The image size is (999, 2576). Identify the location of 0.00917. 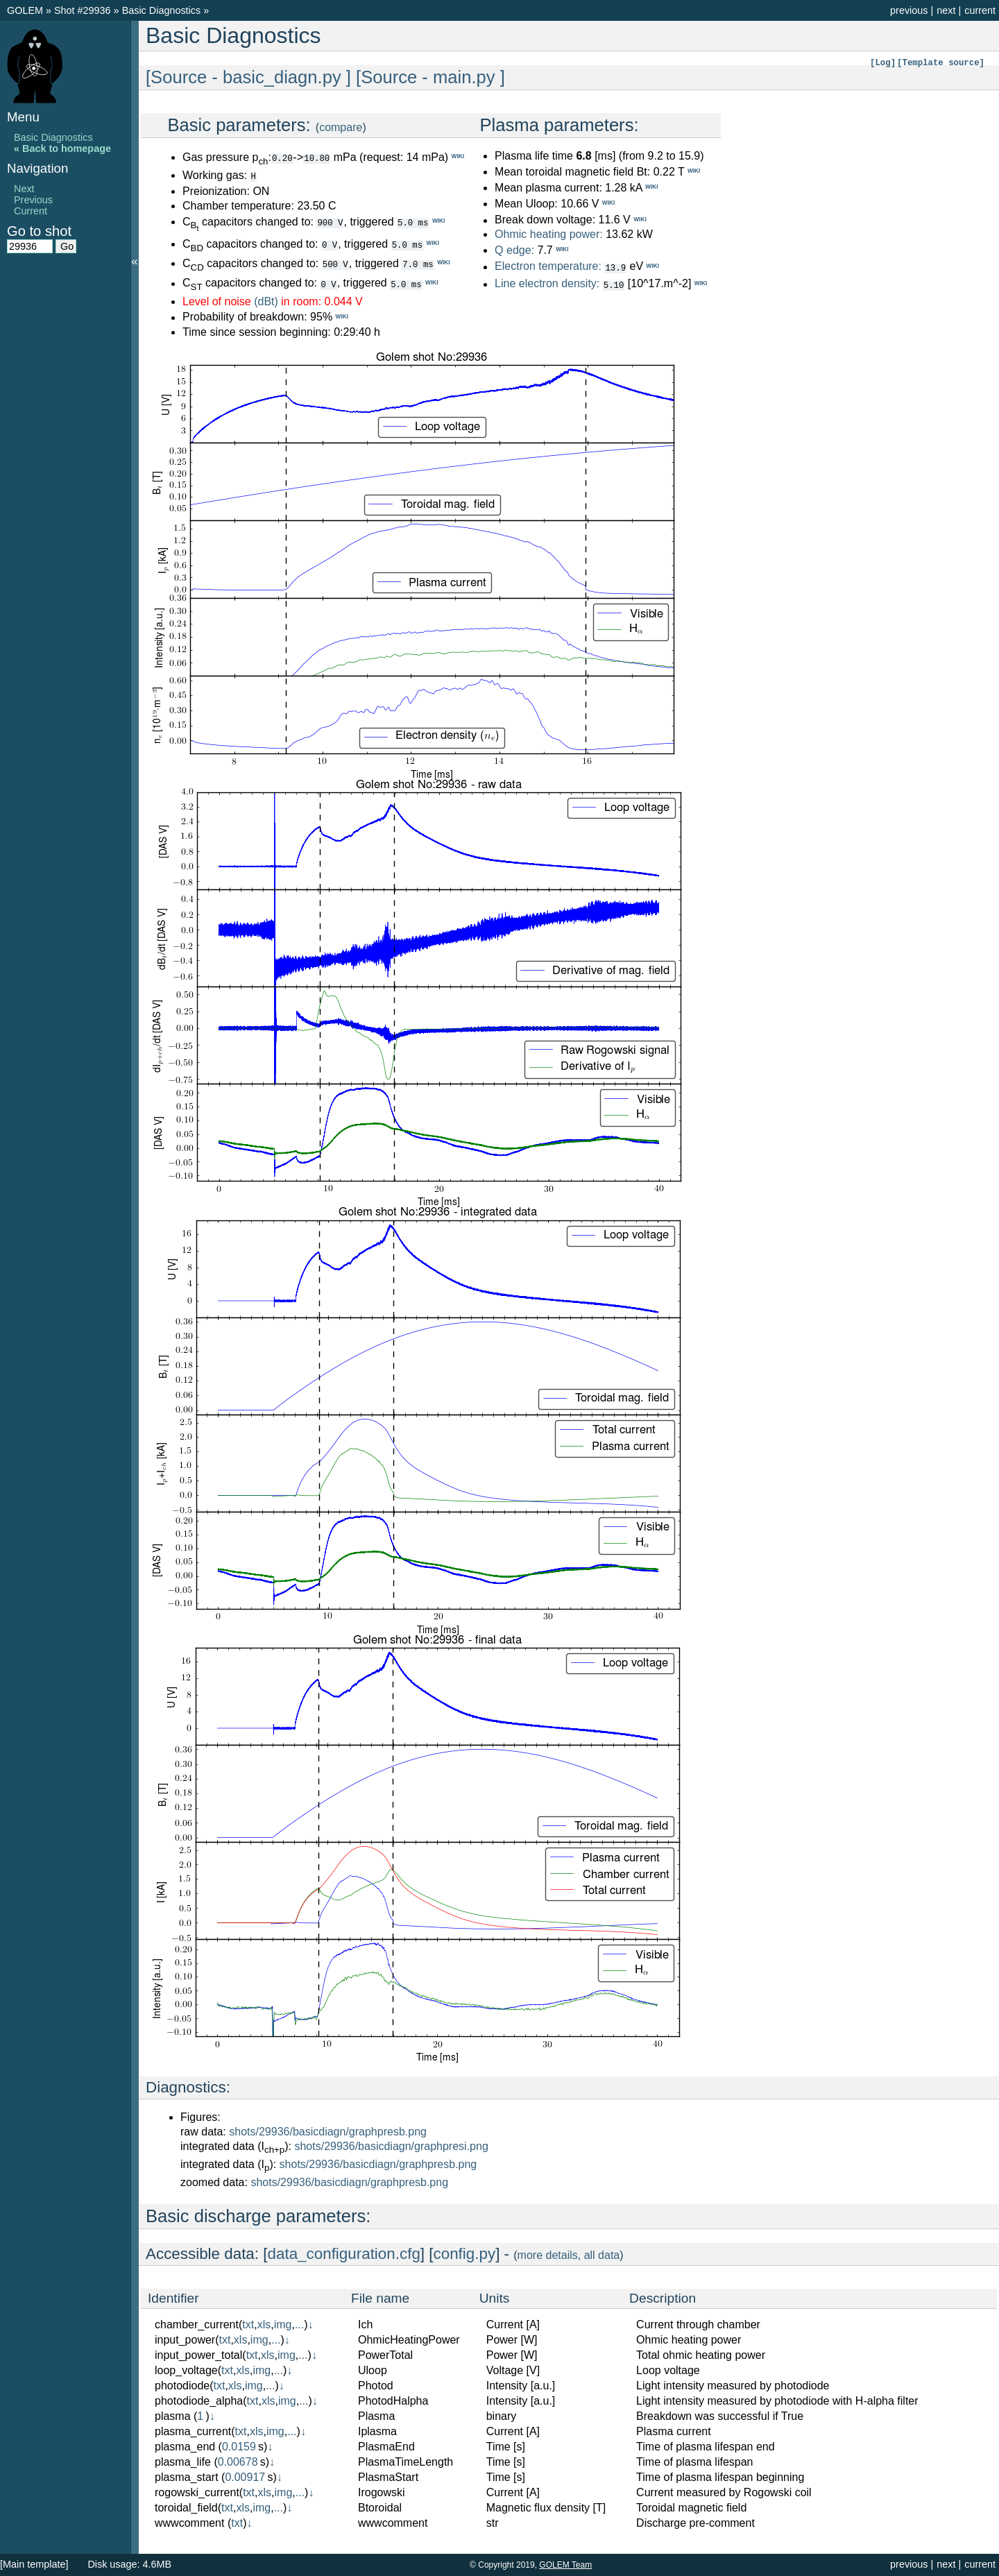
(245, 2476).